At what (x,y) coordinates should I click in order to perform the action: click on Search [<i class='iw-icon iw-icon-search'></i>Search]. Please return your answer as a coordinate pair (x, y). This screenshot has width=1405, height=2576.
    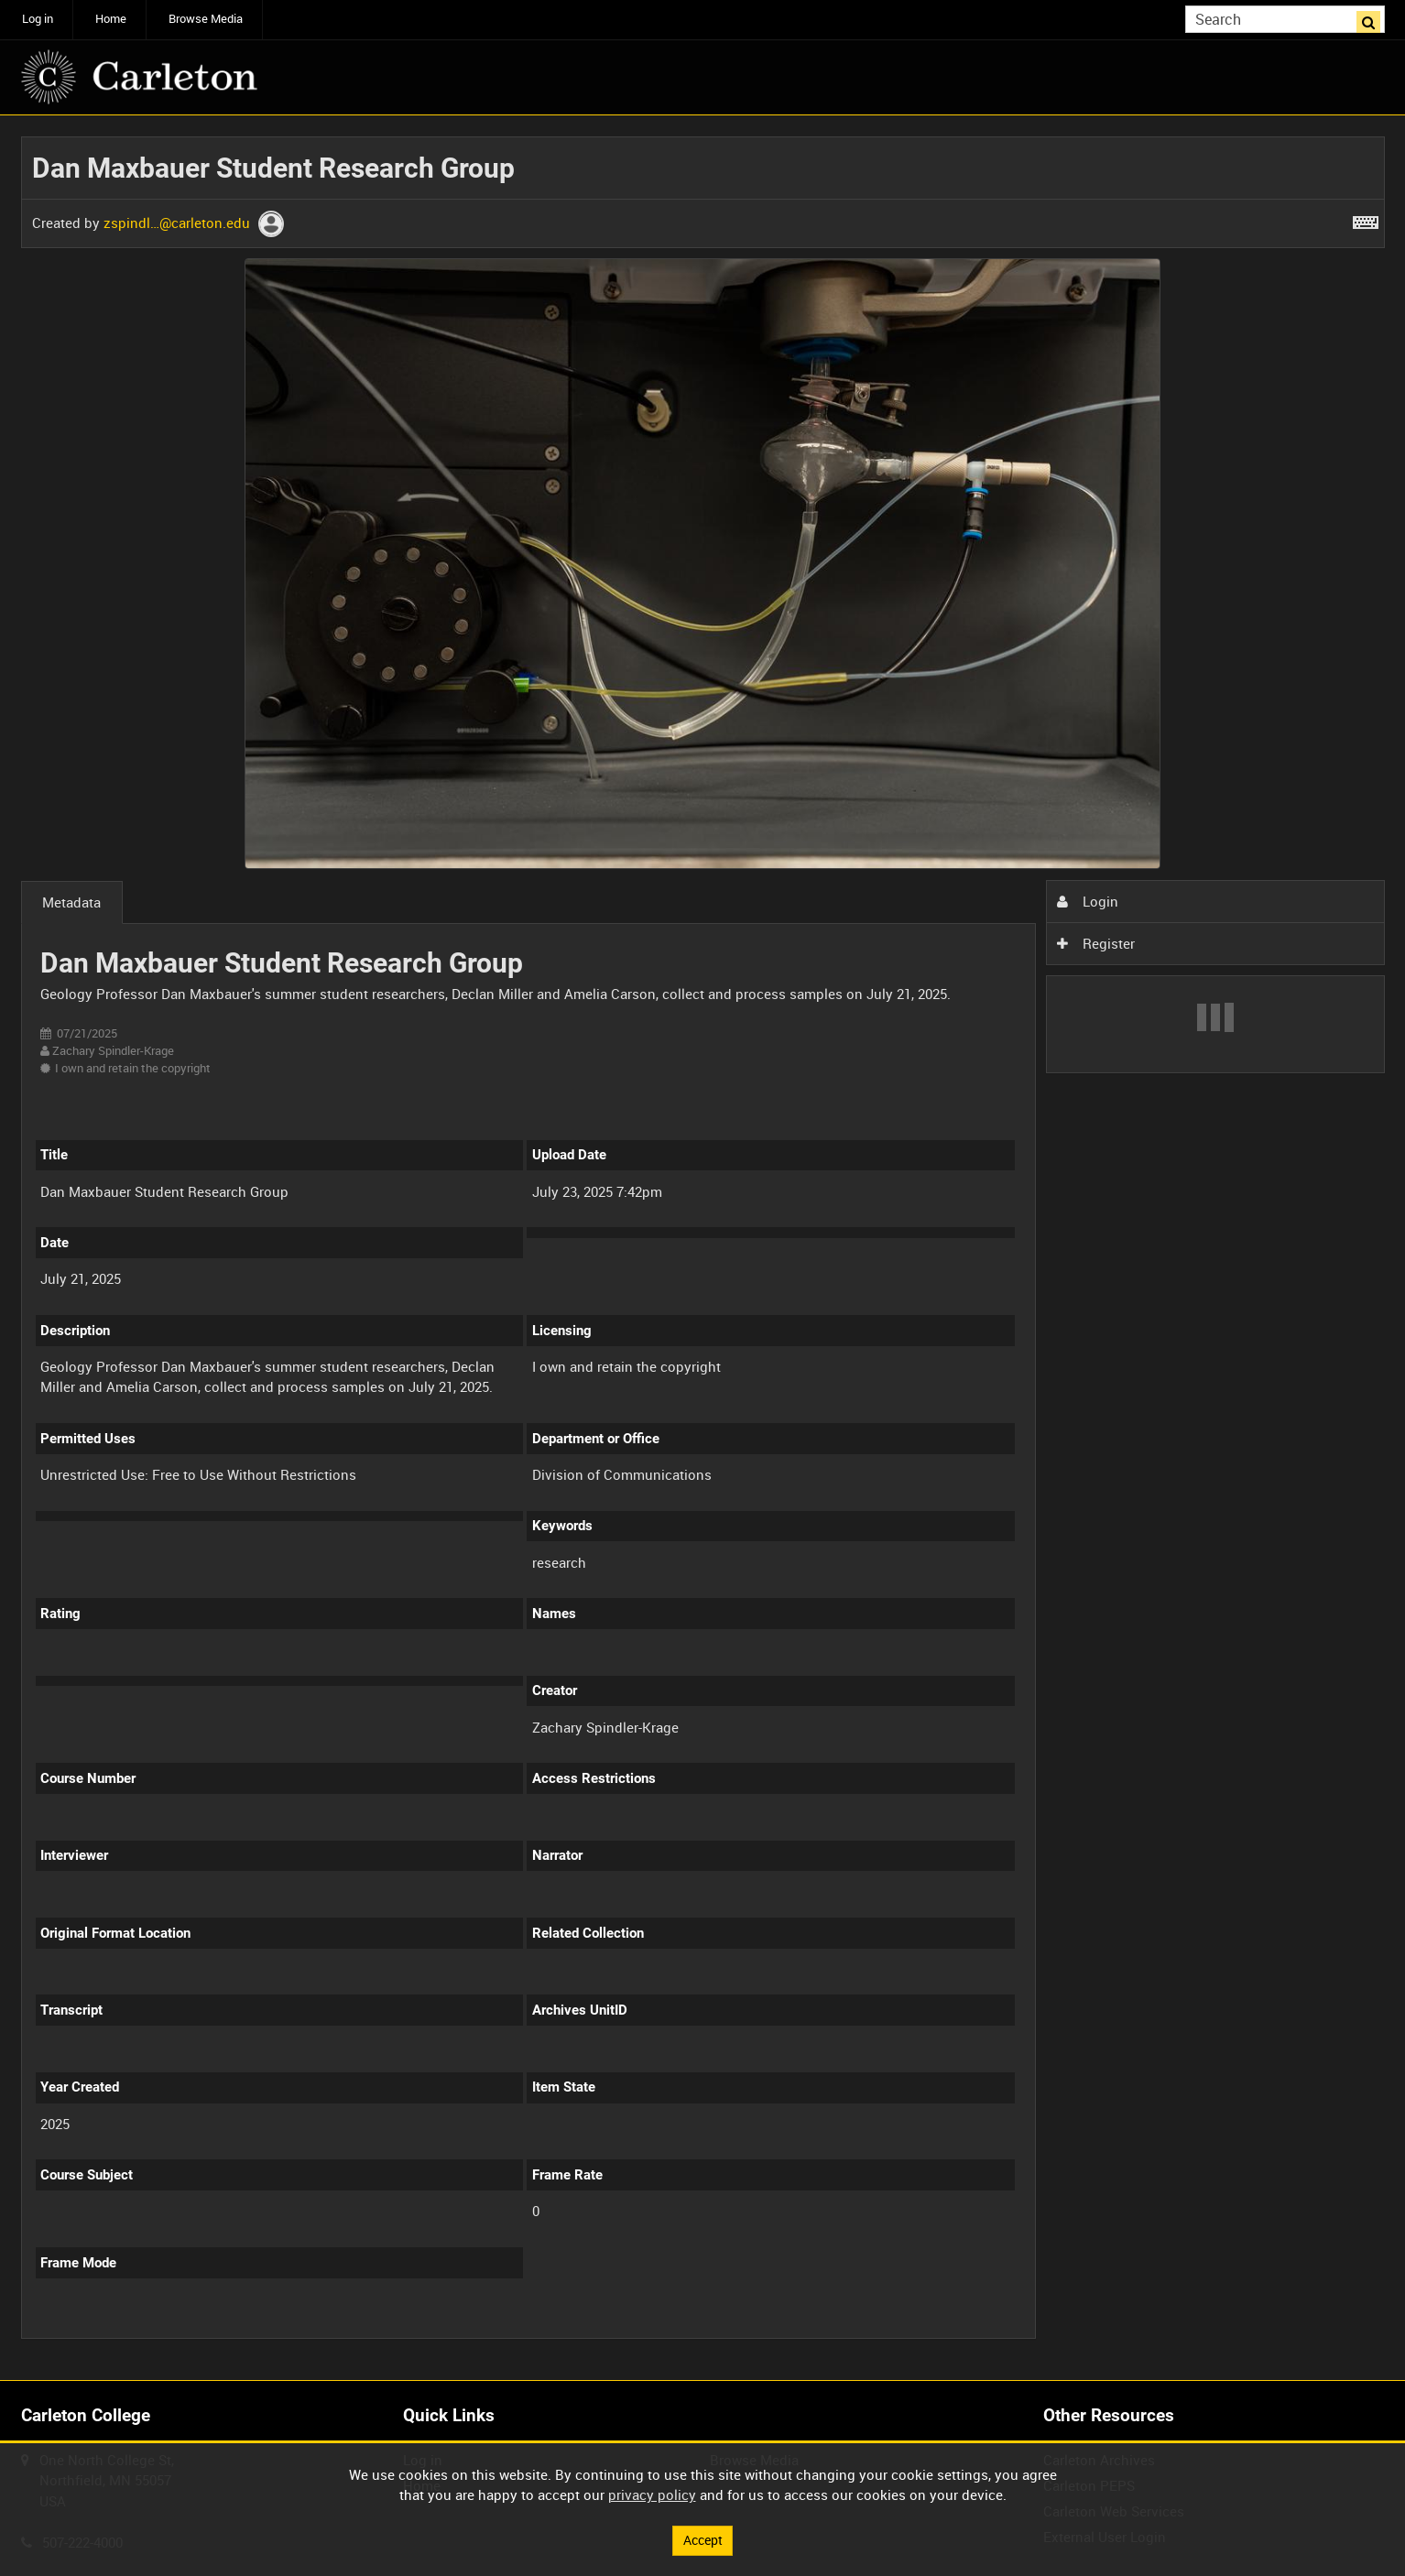
    Looking at the image, I should click on (1373, 18).